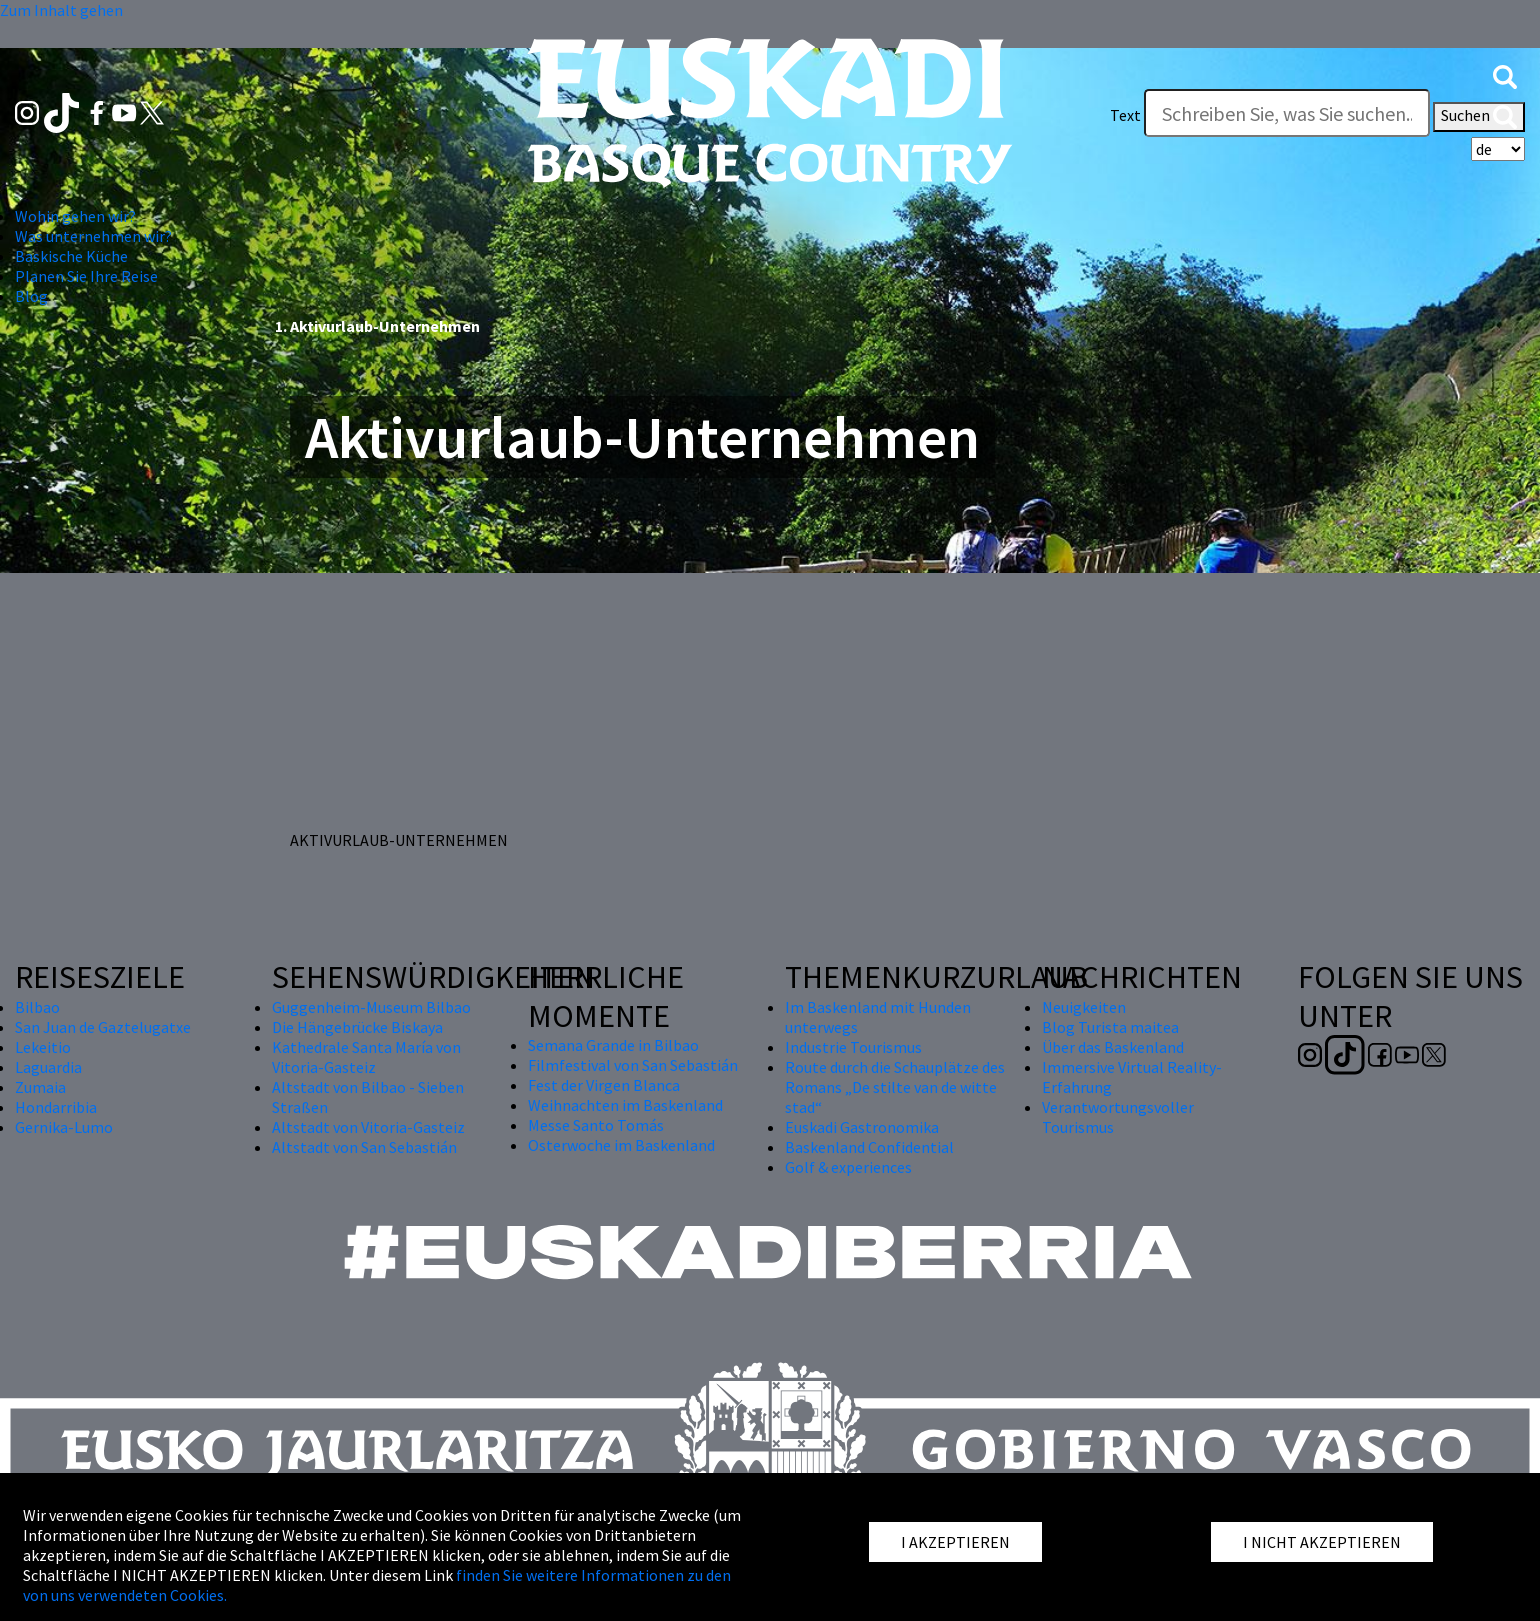 This screenshot has width=1540, height=1621. What do you see at coordinates (853, 1047) in the screenshot?
I see `Industrie Tourismus` at bounding box center [853, 1047].